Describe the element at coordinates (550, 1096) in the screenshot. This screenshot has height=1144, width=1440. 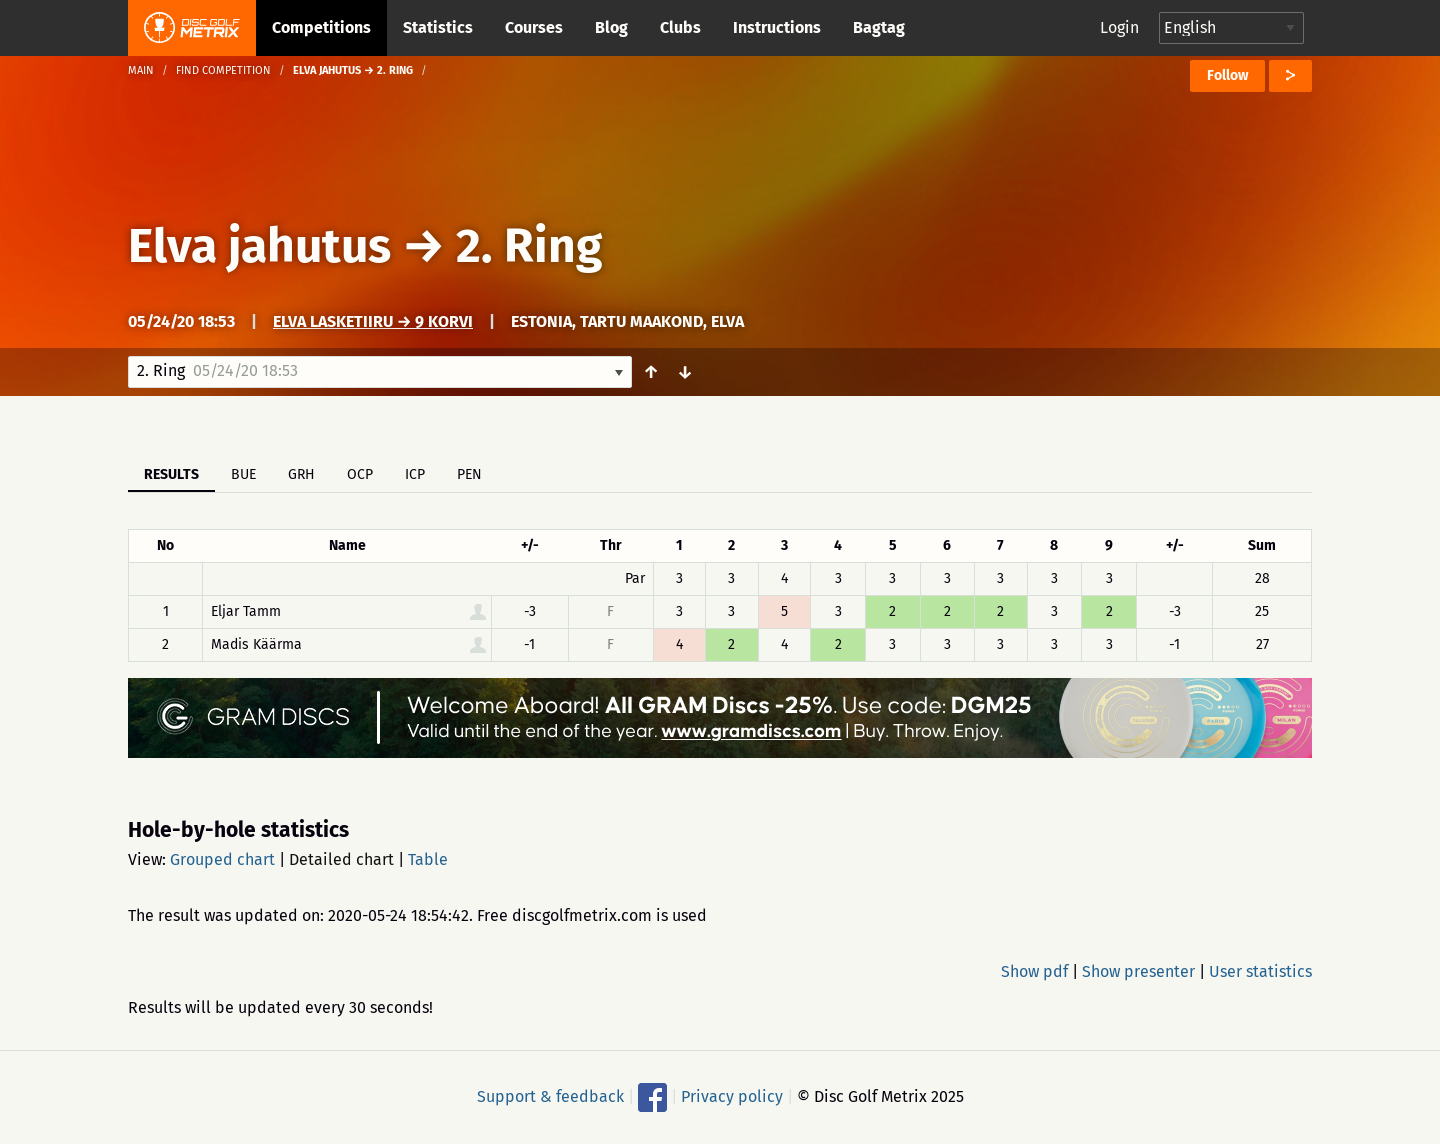
I see `Support & feedback` at that location.